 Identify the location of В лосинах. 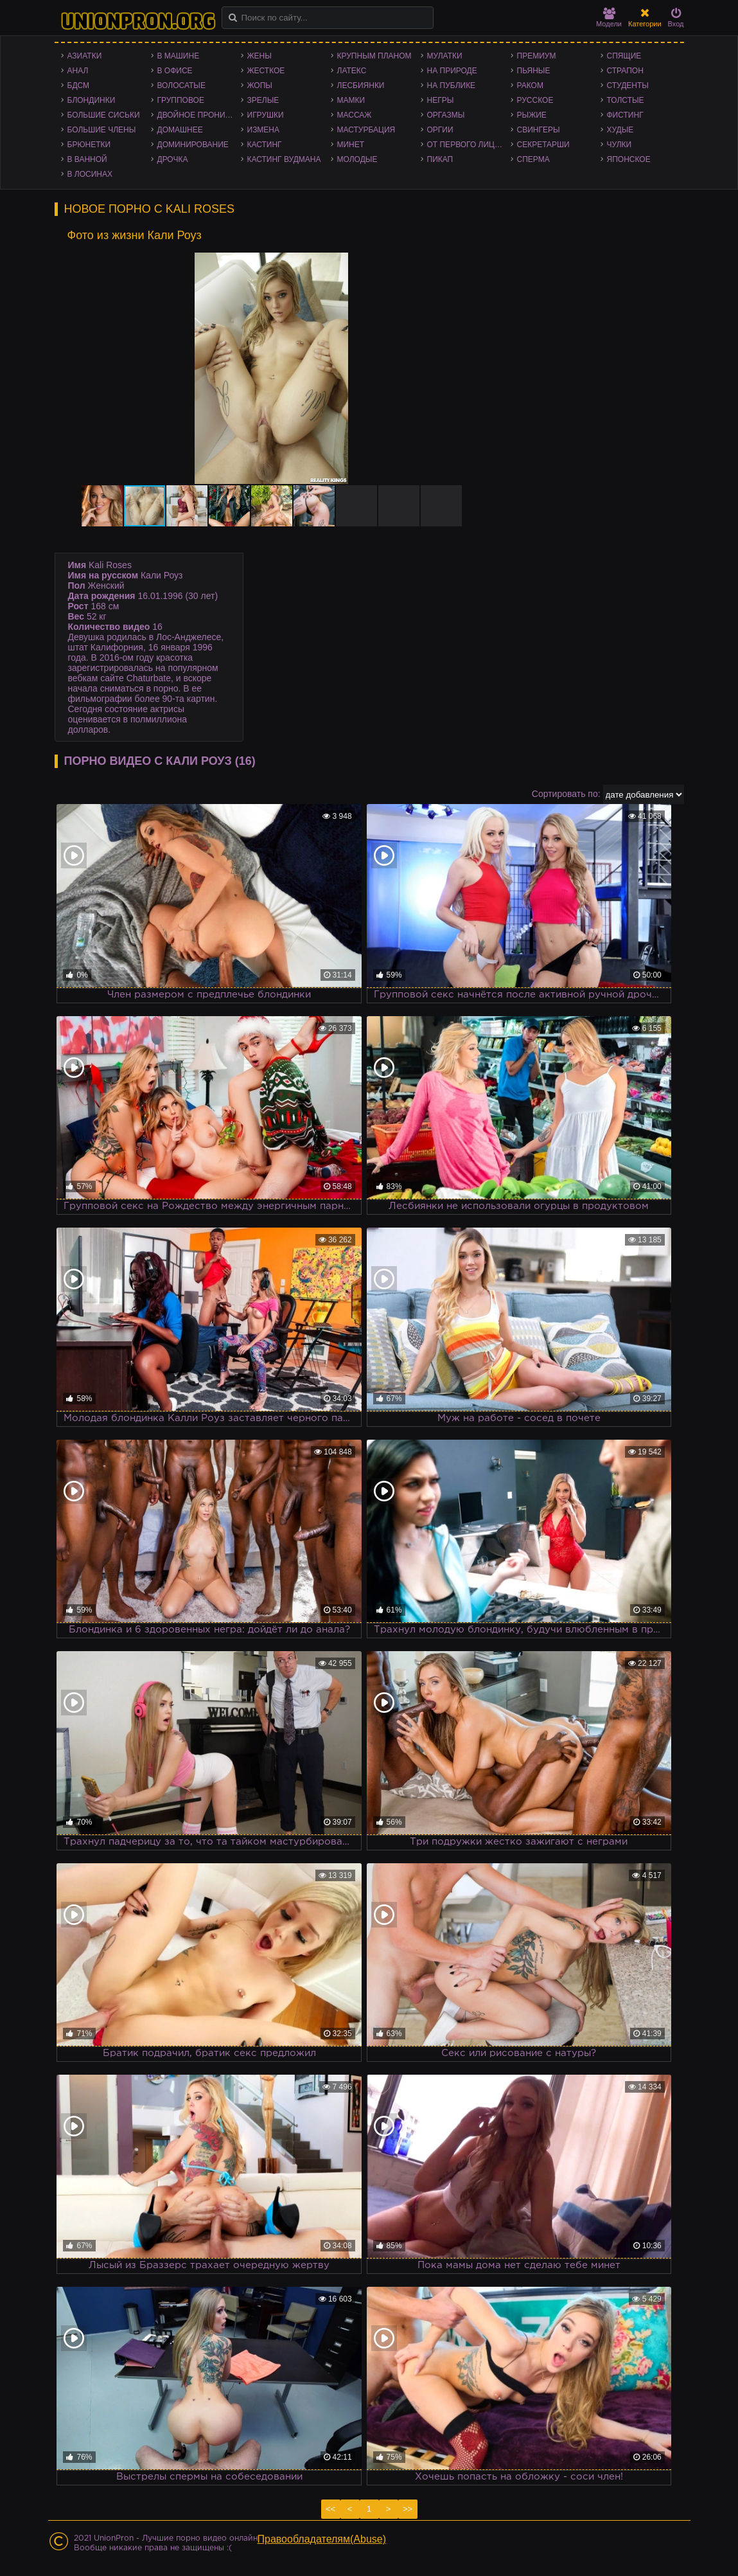
(90, 174).